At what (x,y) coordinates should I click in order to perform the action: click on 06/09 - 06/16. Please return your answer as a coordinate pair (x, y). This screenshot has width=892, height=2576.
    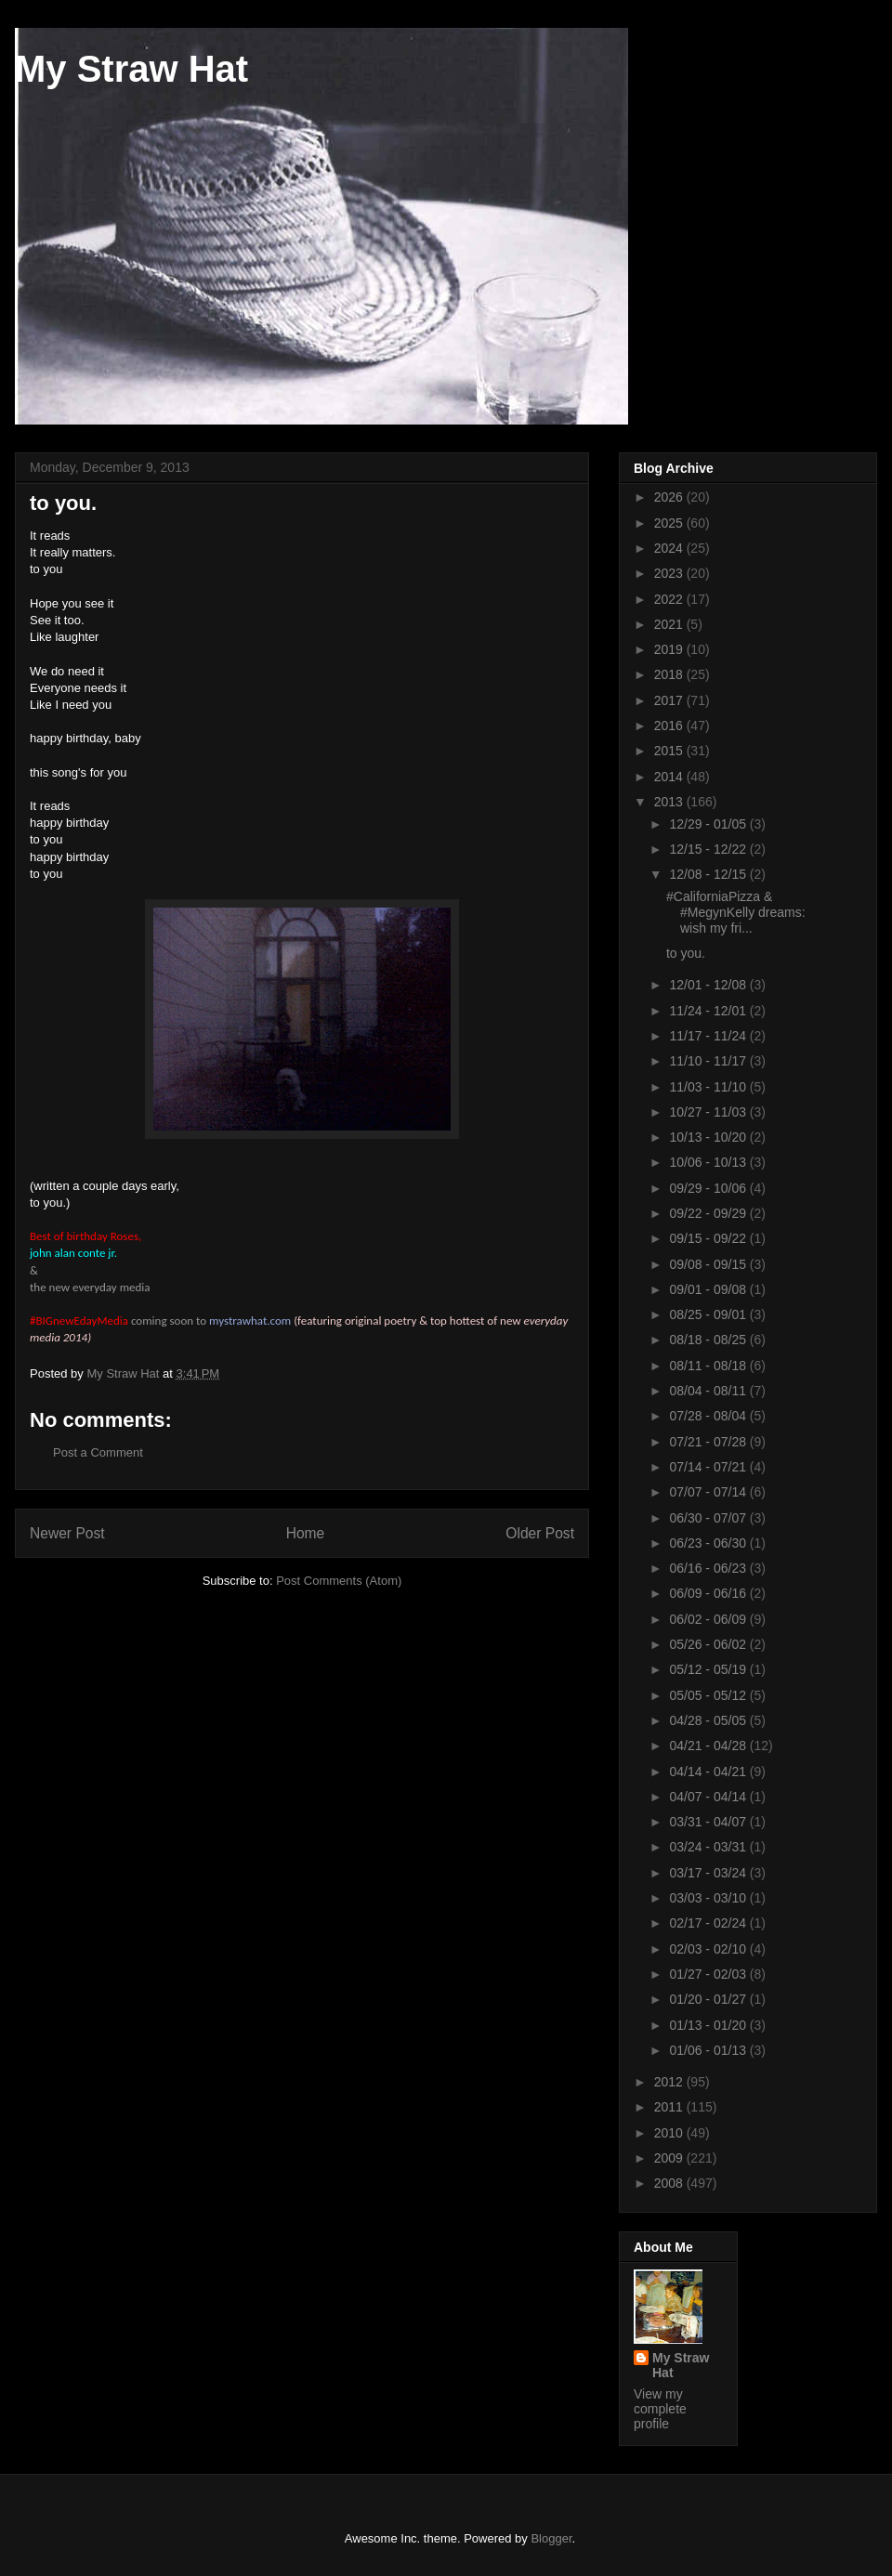
    Looking at the image, I should click on (709, 1593).